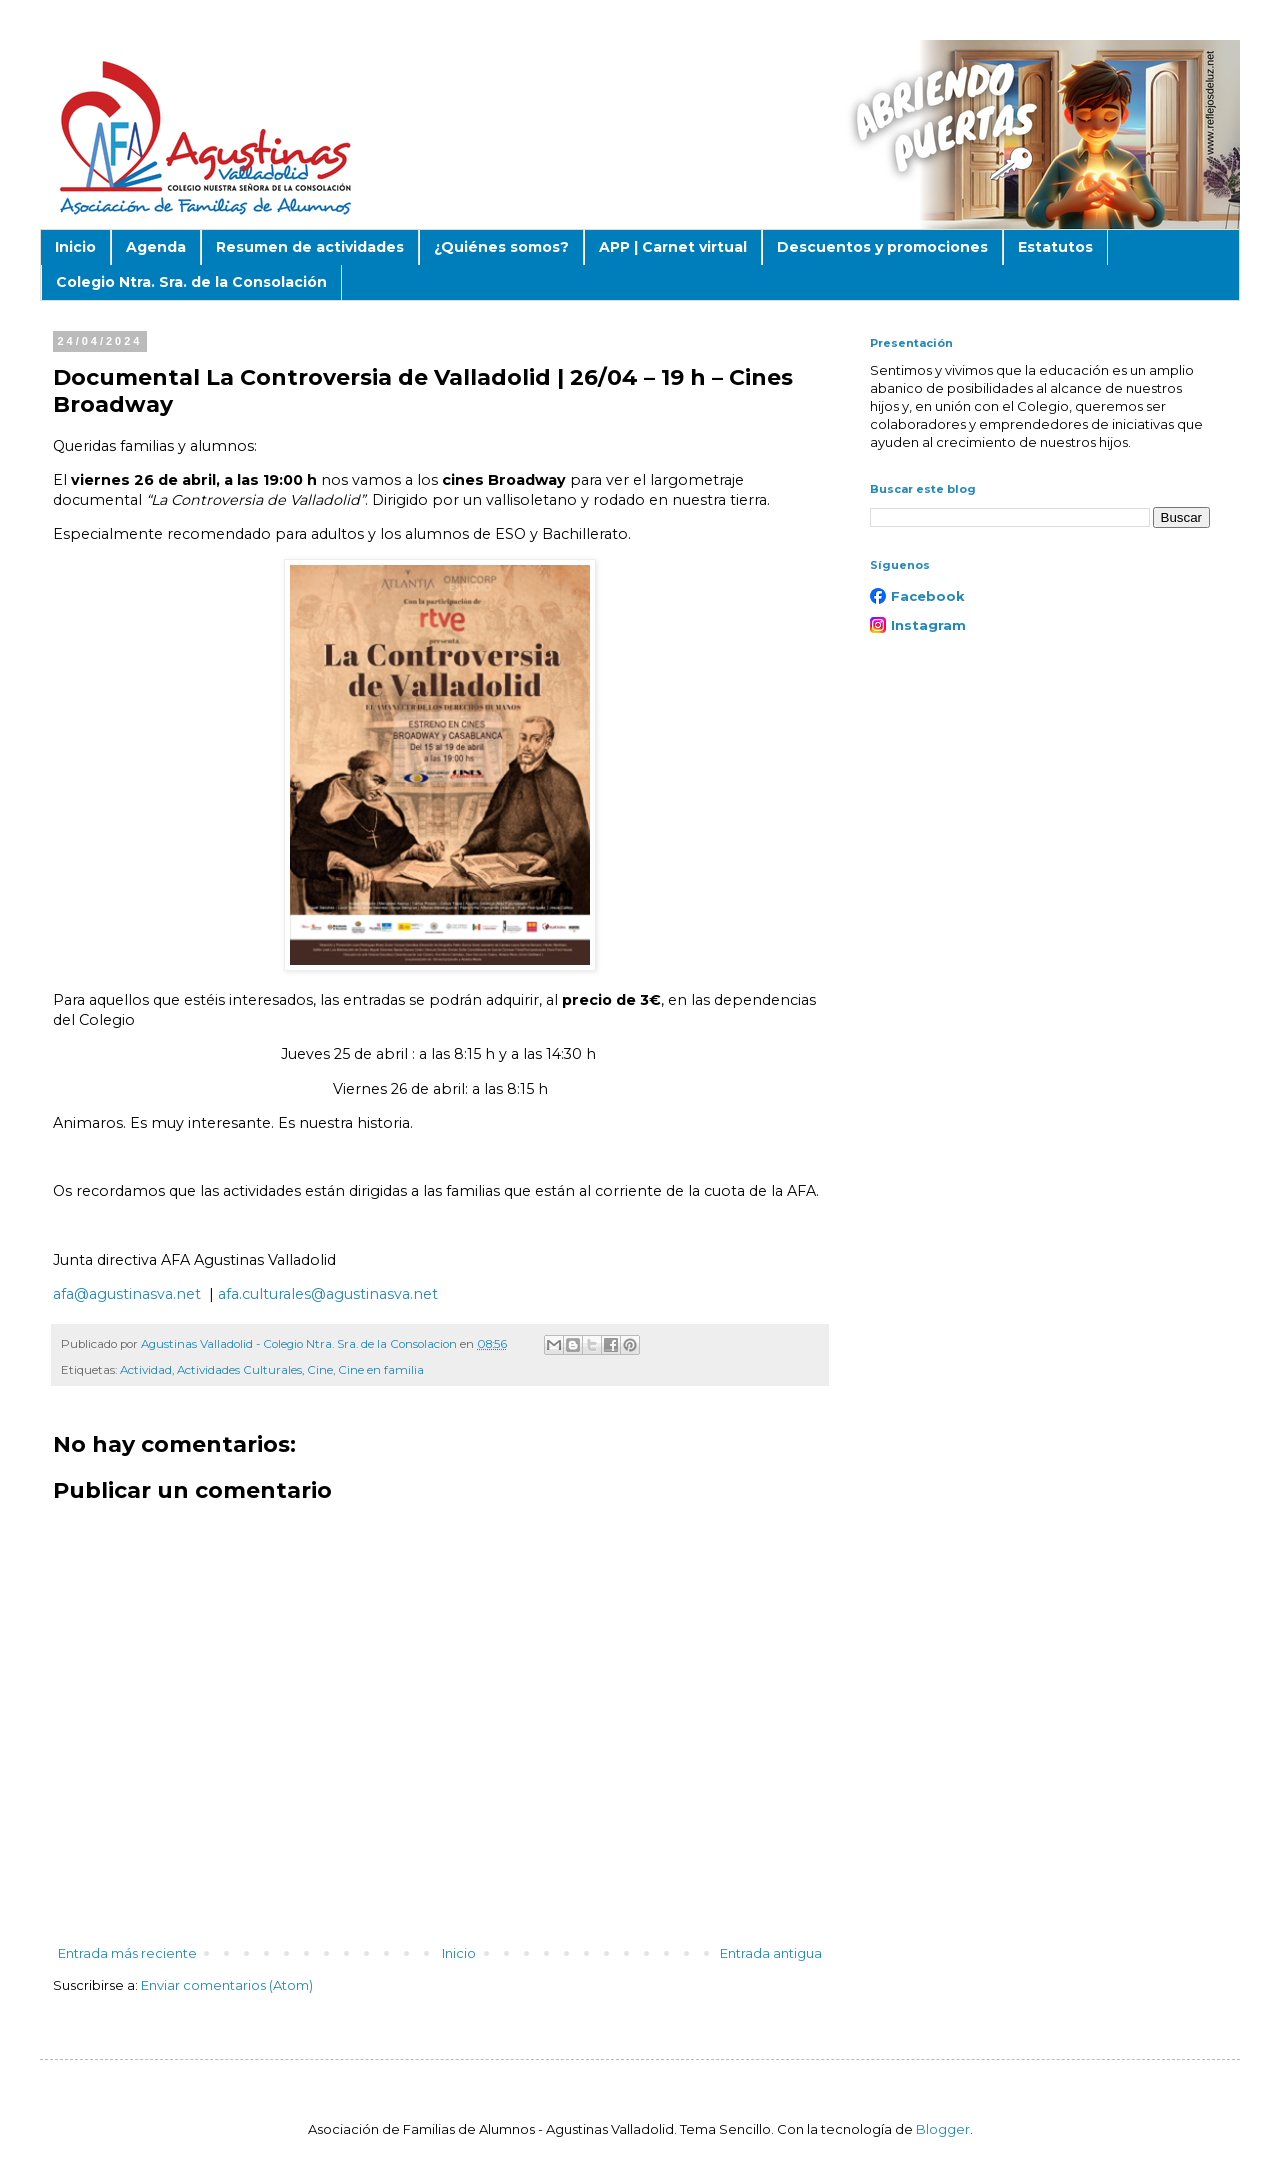 The height and width of the screenshot is (2177, 1280). What do you see at coordinates (501, 247) in the screenshot?
I see `¿Quiénes somos?` at bounding box center [501, 247].